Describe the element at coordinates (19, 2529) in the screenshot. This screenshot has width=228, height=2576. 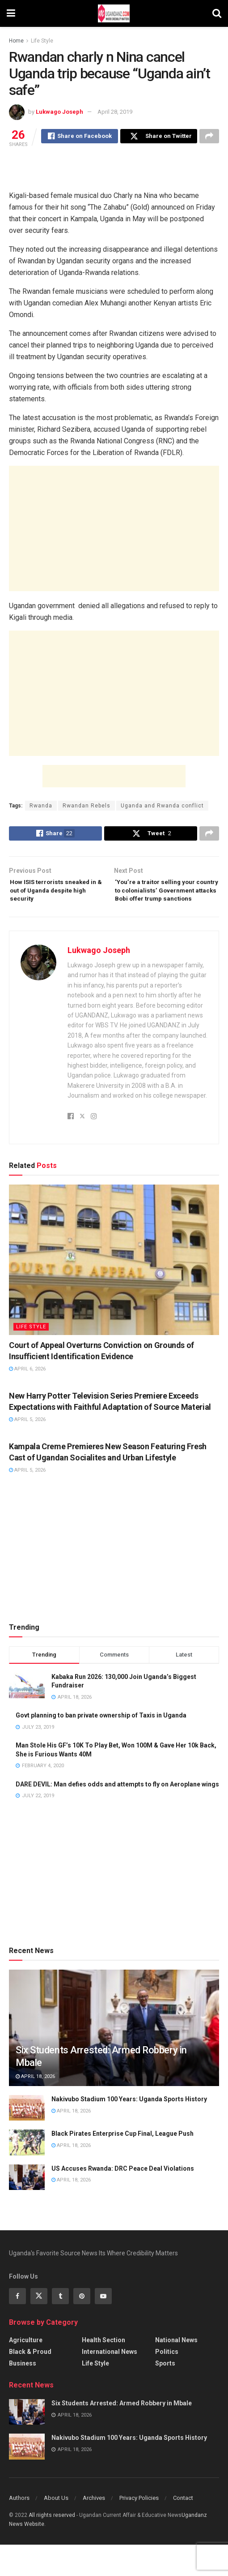
I see `Authors` at that location.